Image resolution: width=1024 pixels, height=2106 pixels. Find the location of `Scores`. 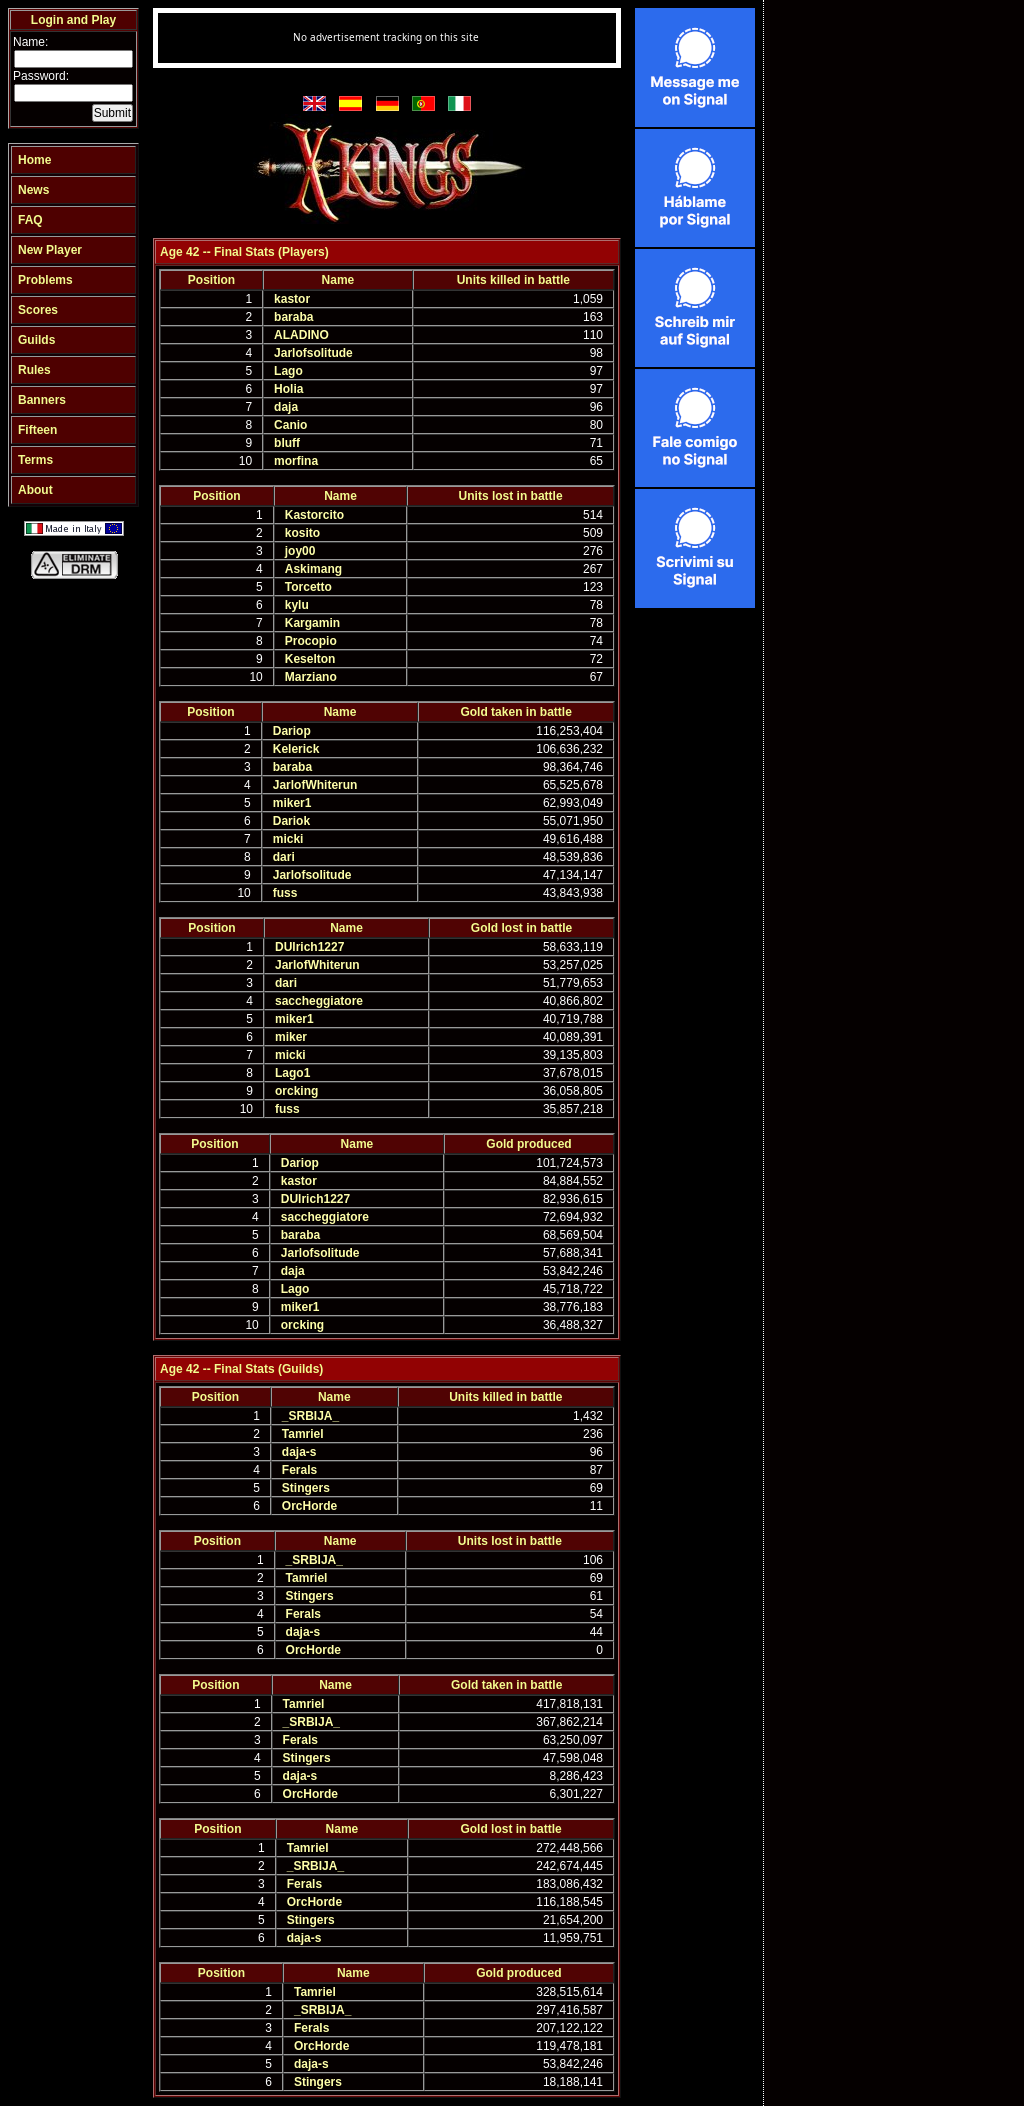

Scores is located at coordinates (38, 310).